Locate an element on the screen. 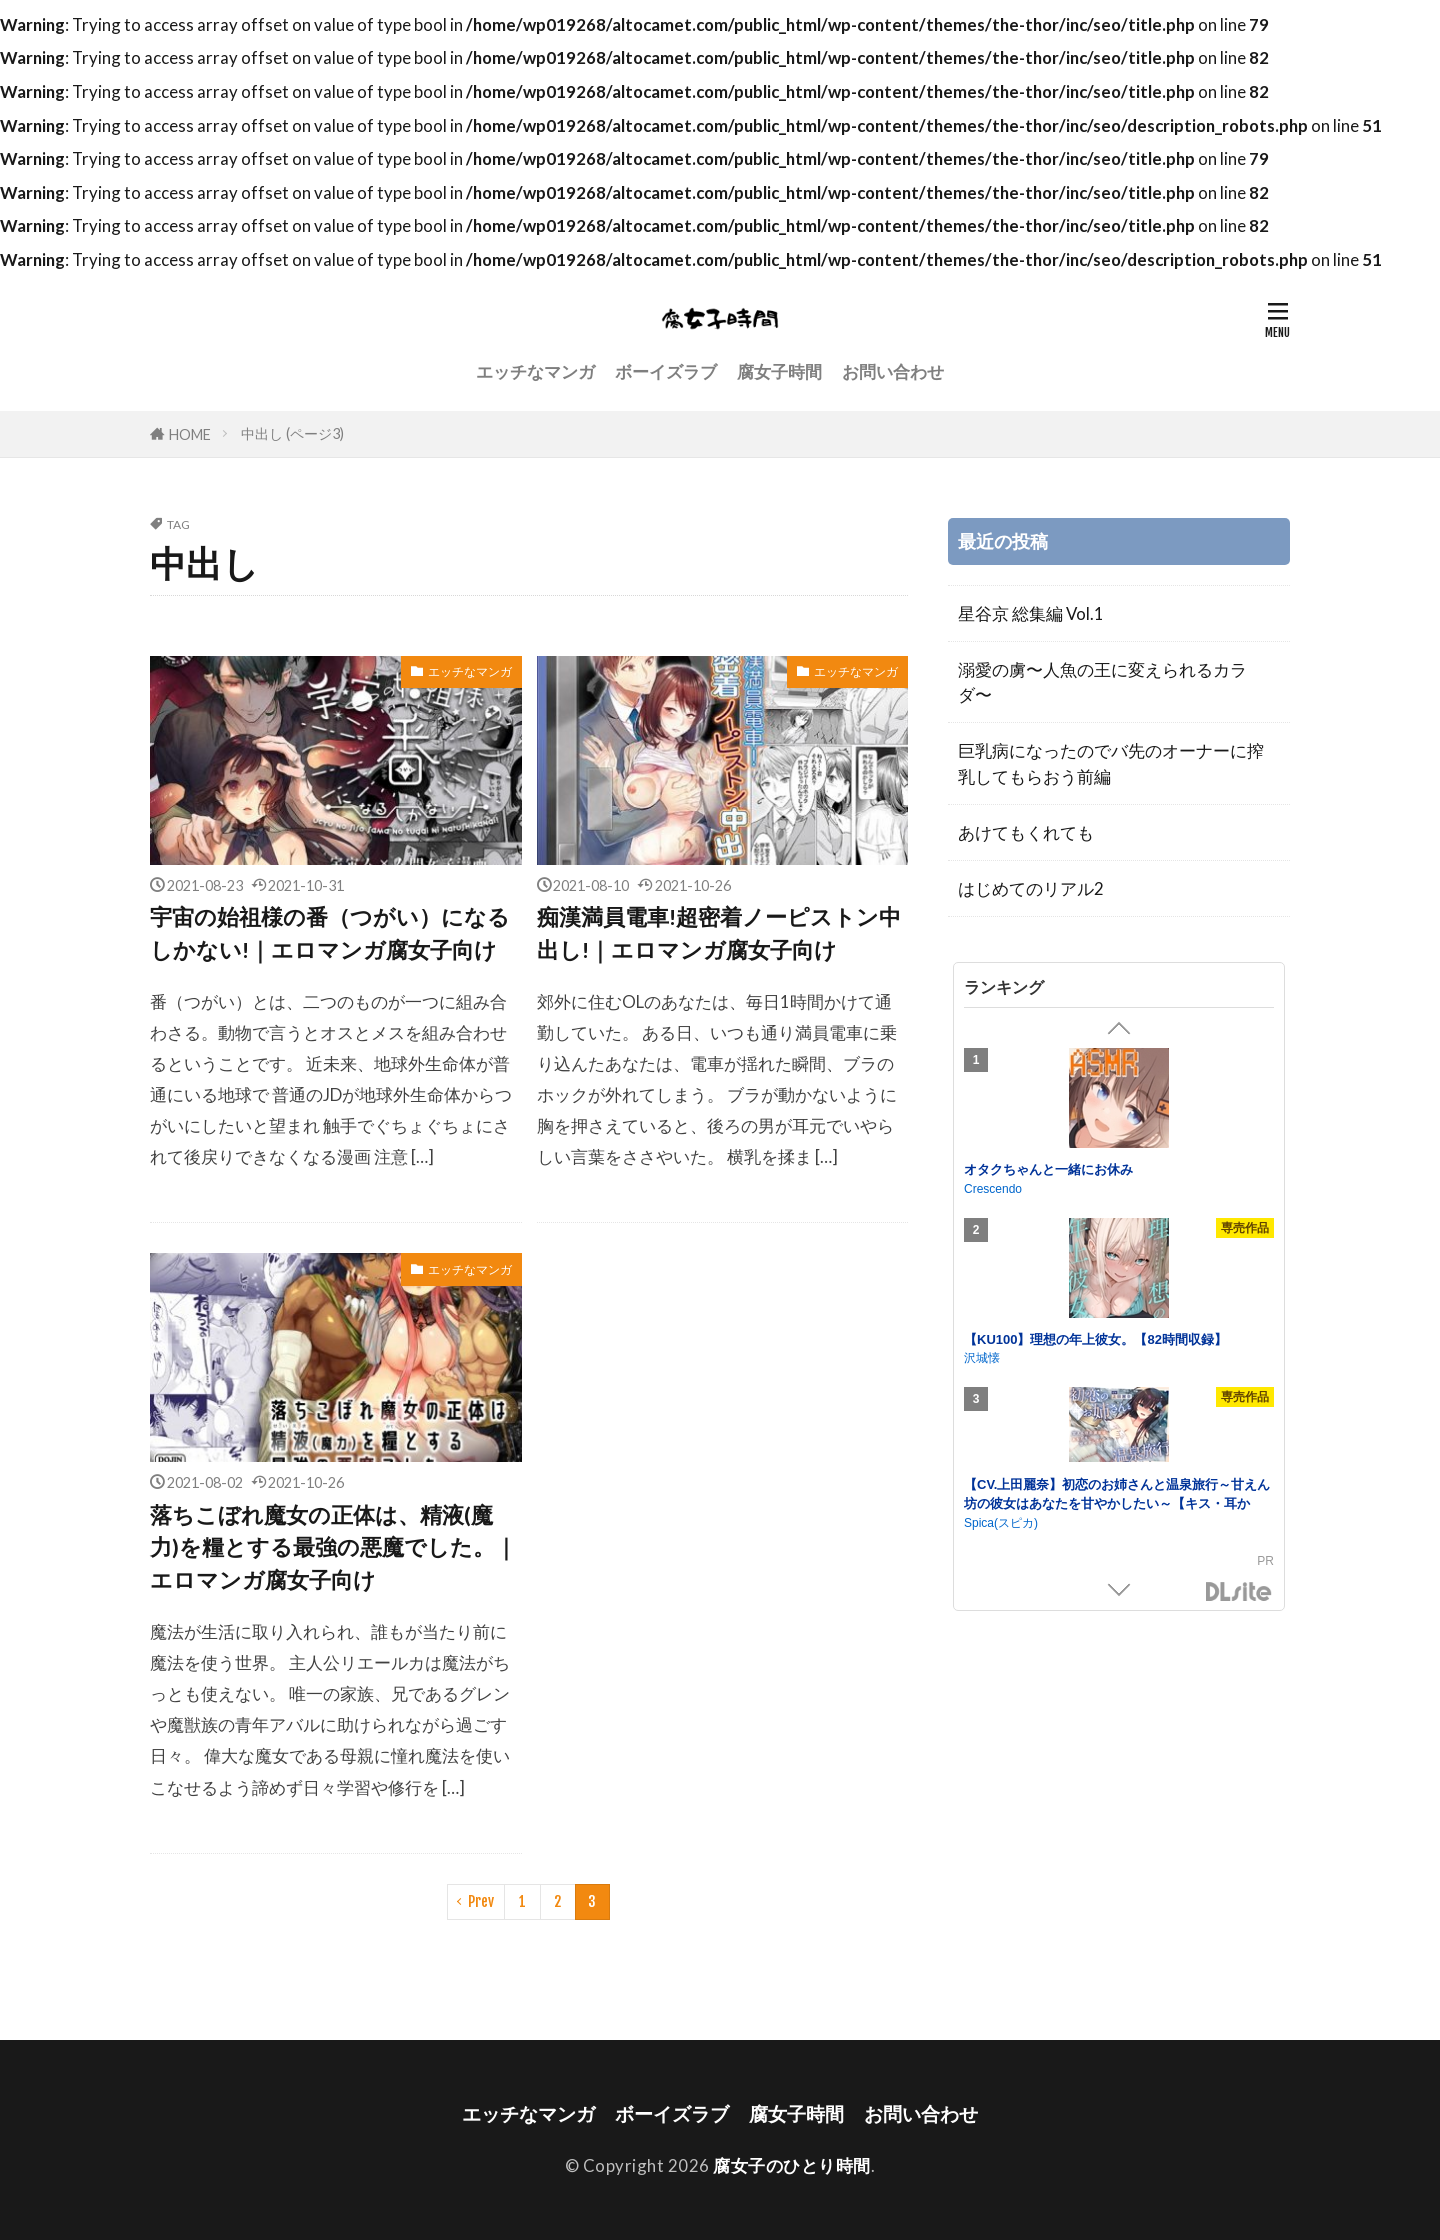 Image resolution: width=1440 pixels, height=2240 pixels. HOME is located at coordinates (190, 434).